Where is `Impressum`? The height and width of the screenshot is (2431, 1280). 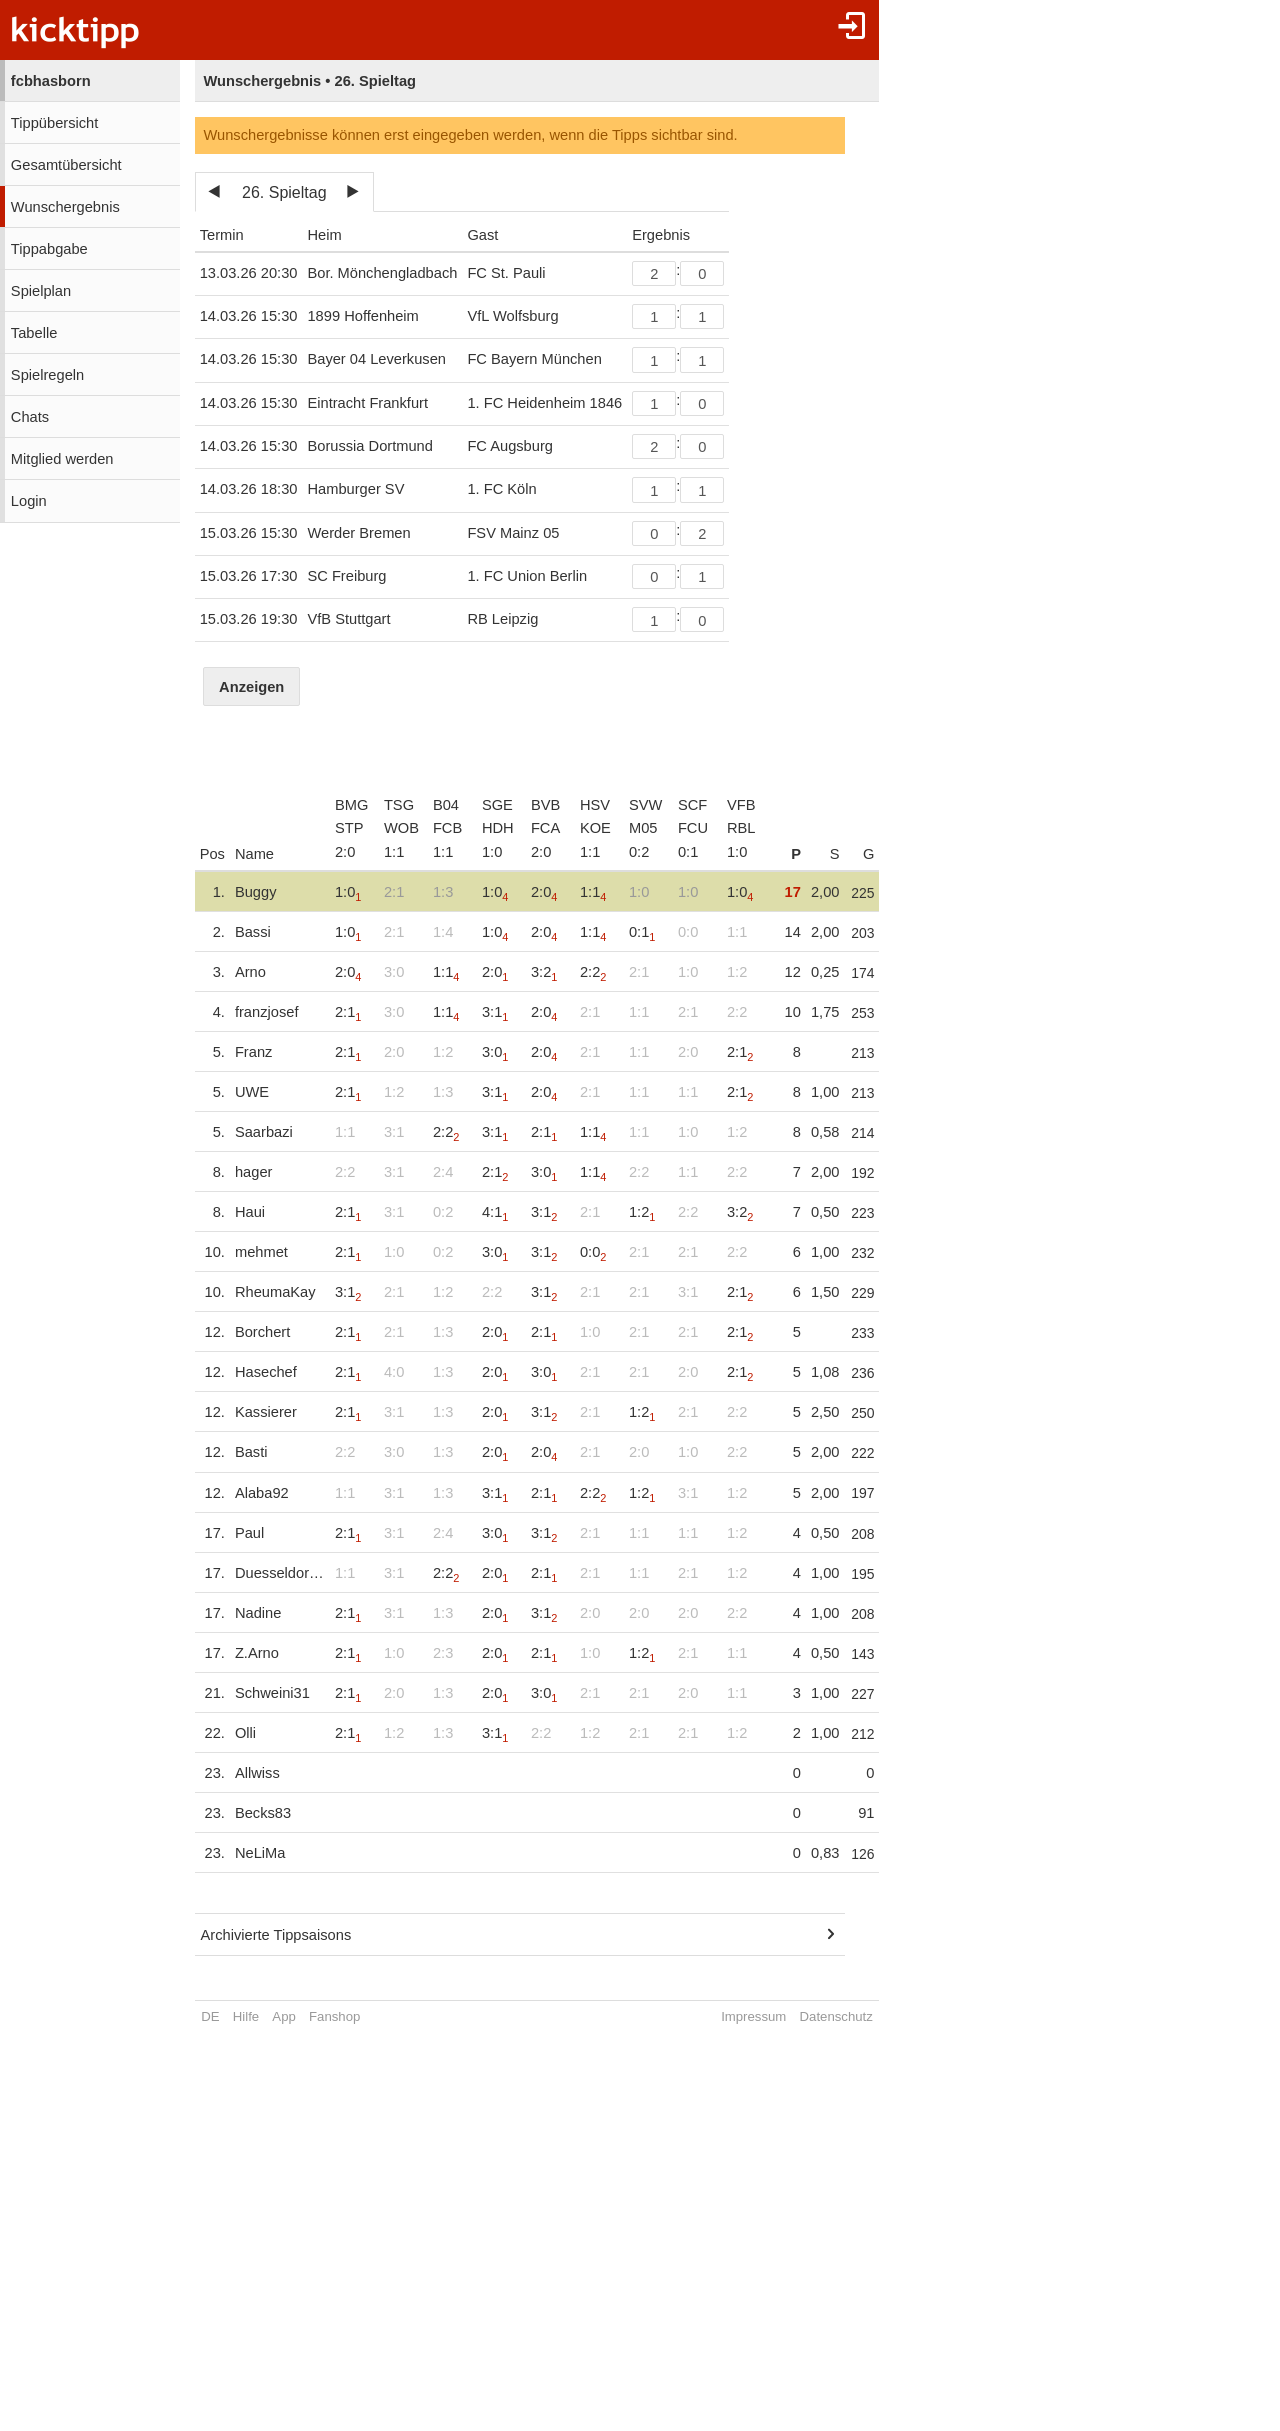 Impressum is located at coordinates (754, 2016).